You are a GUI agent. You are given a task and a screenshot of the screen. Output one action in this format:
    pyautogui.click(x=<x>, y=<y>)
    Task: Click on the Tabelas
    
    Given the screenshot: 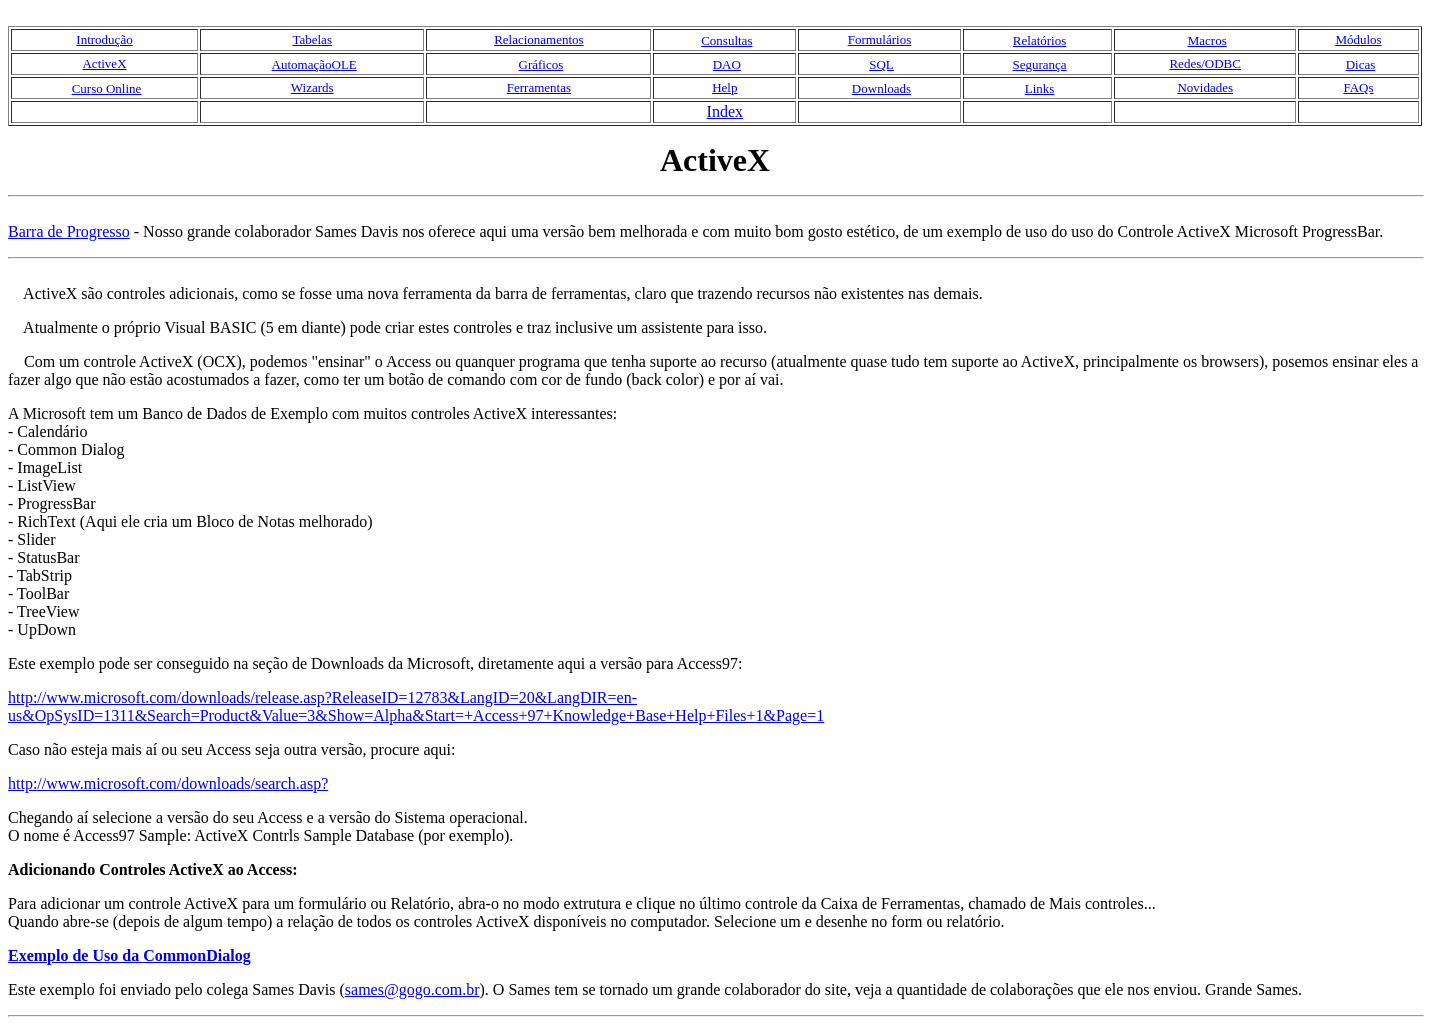 What is the action you would take?
    pyautogui.click(x=312, y=39)
    